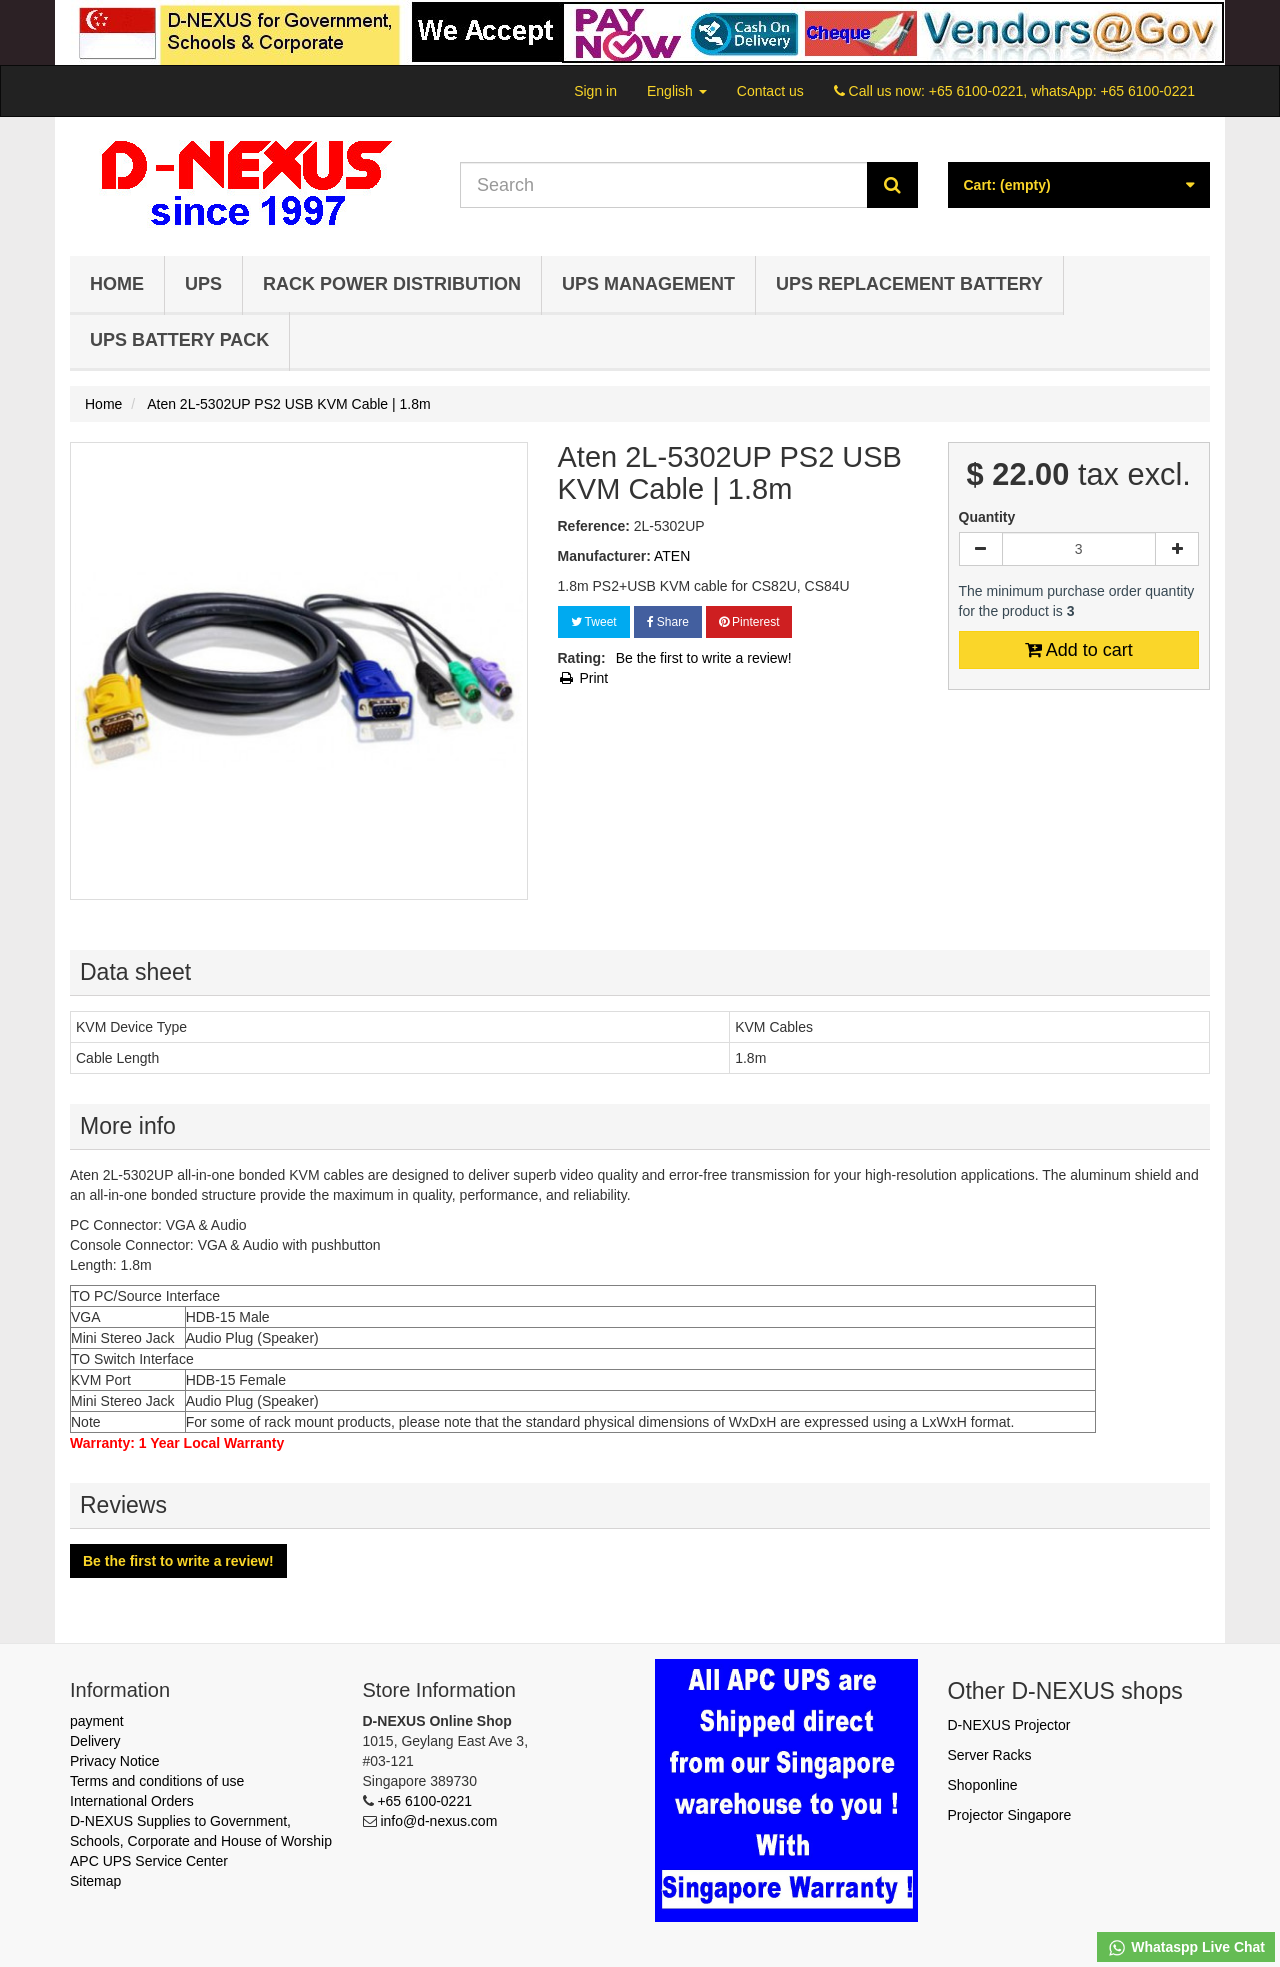 The image size is (1280, 1967). I want to click on UPS, so click(203, 284).